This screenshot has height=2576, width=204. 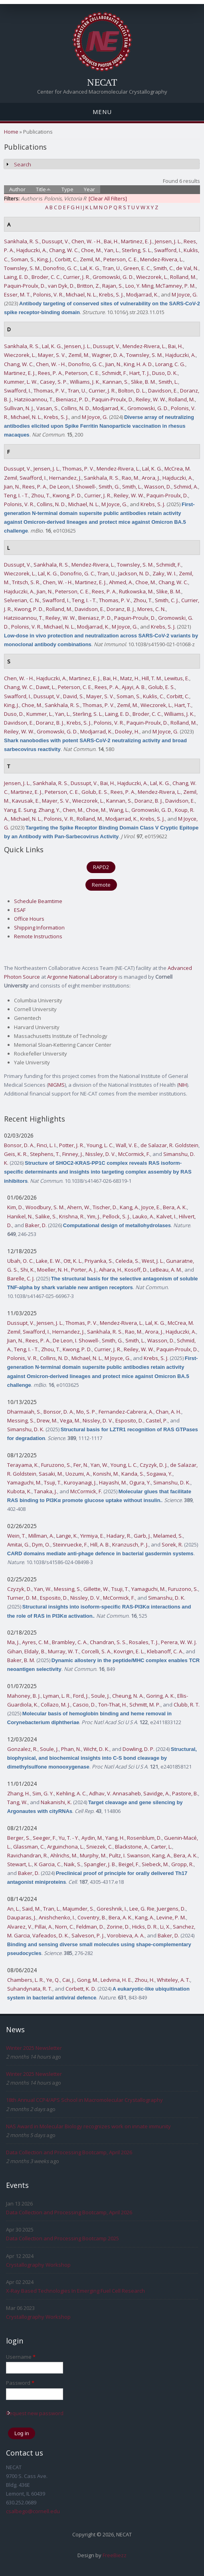 I want to click on Tischer, D., so click(x=105, y=1207).